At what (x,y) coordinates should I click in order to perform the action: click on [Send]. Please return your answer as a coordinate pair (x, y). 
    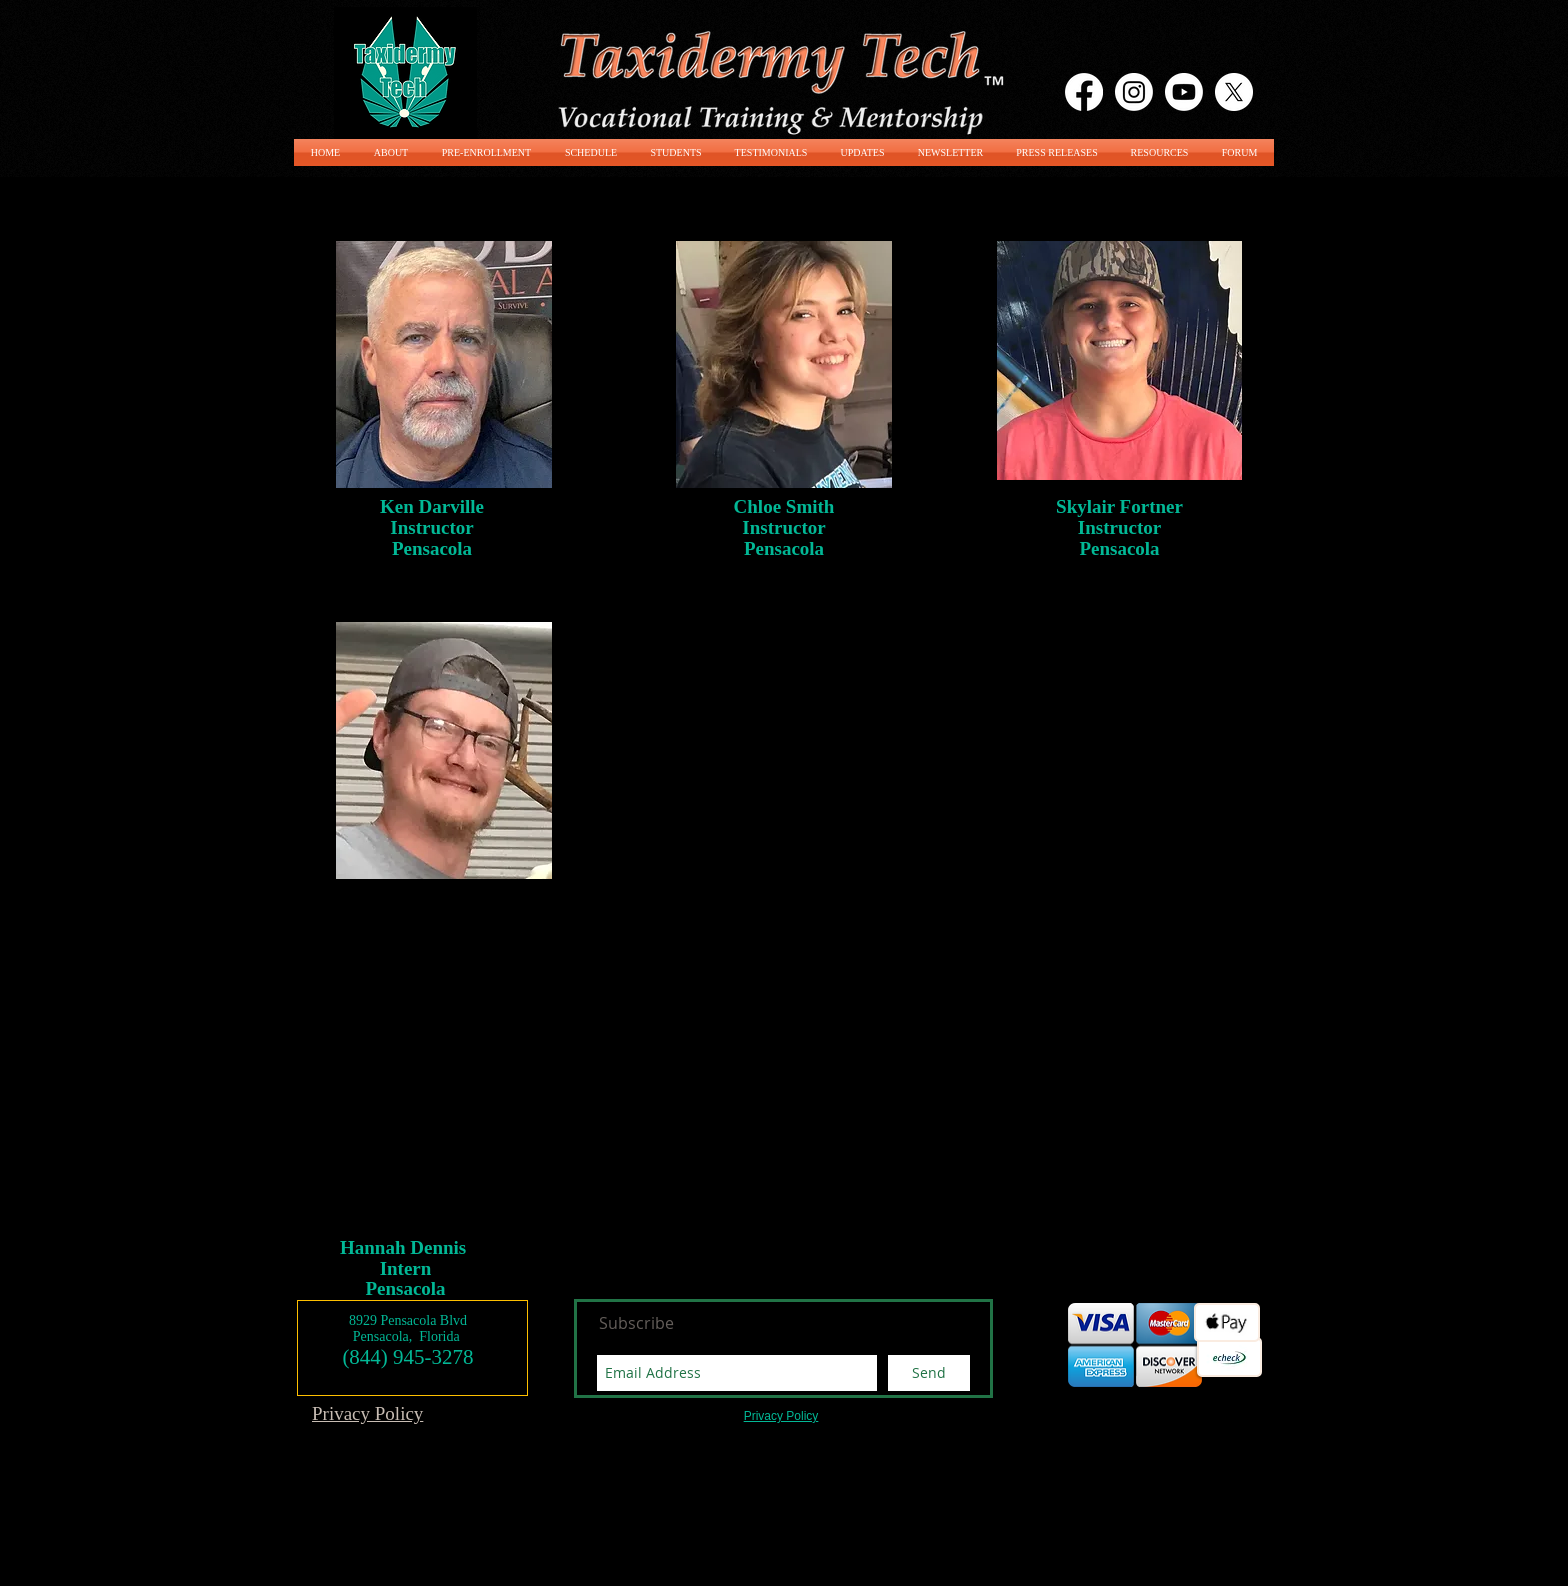
    Looking at the image, I should click on (929, 1373).